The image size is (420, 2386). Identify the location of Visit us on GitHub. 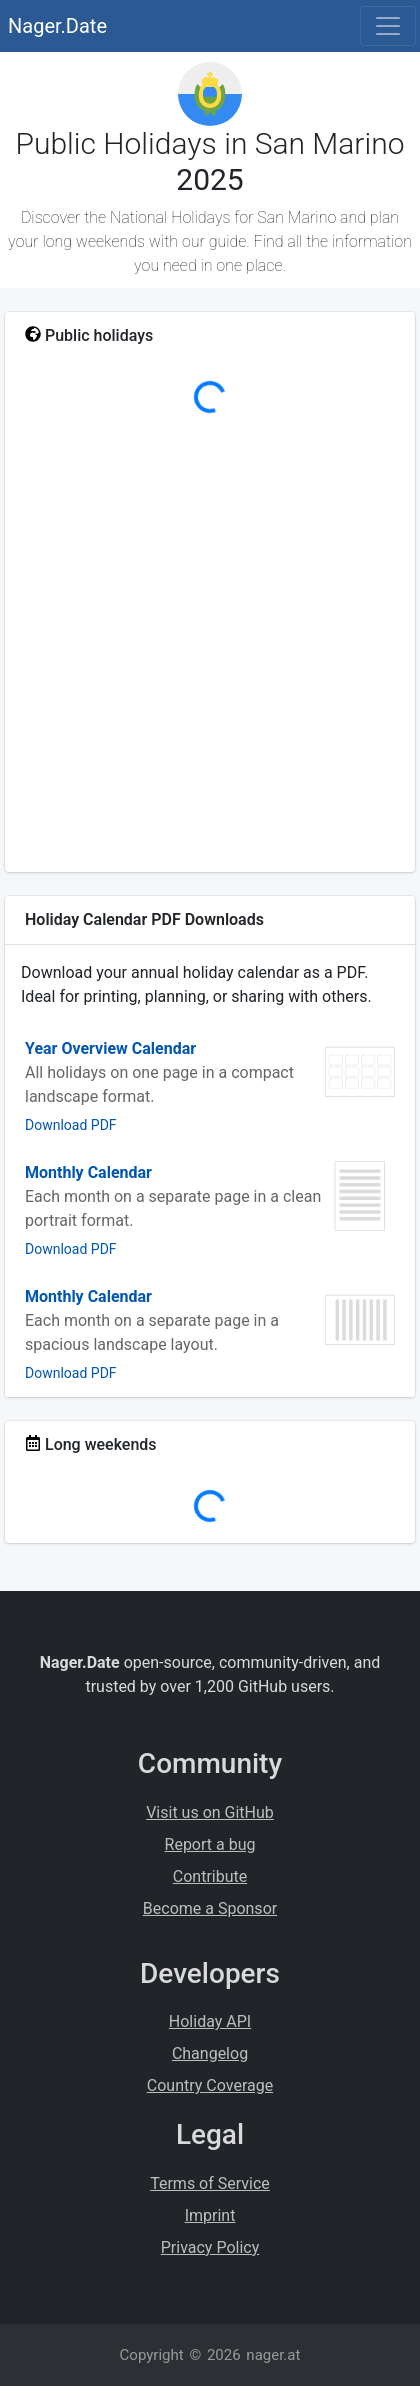
(210, 1812).